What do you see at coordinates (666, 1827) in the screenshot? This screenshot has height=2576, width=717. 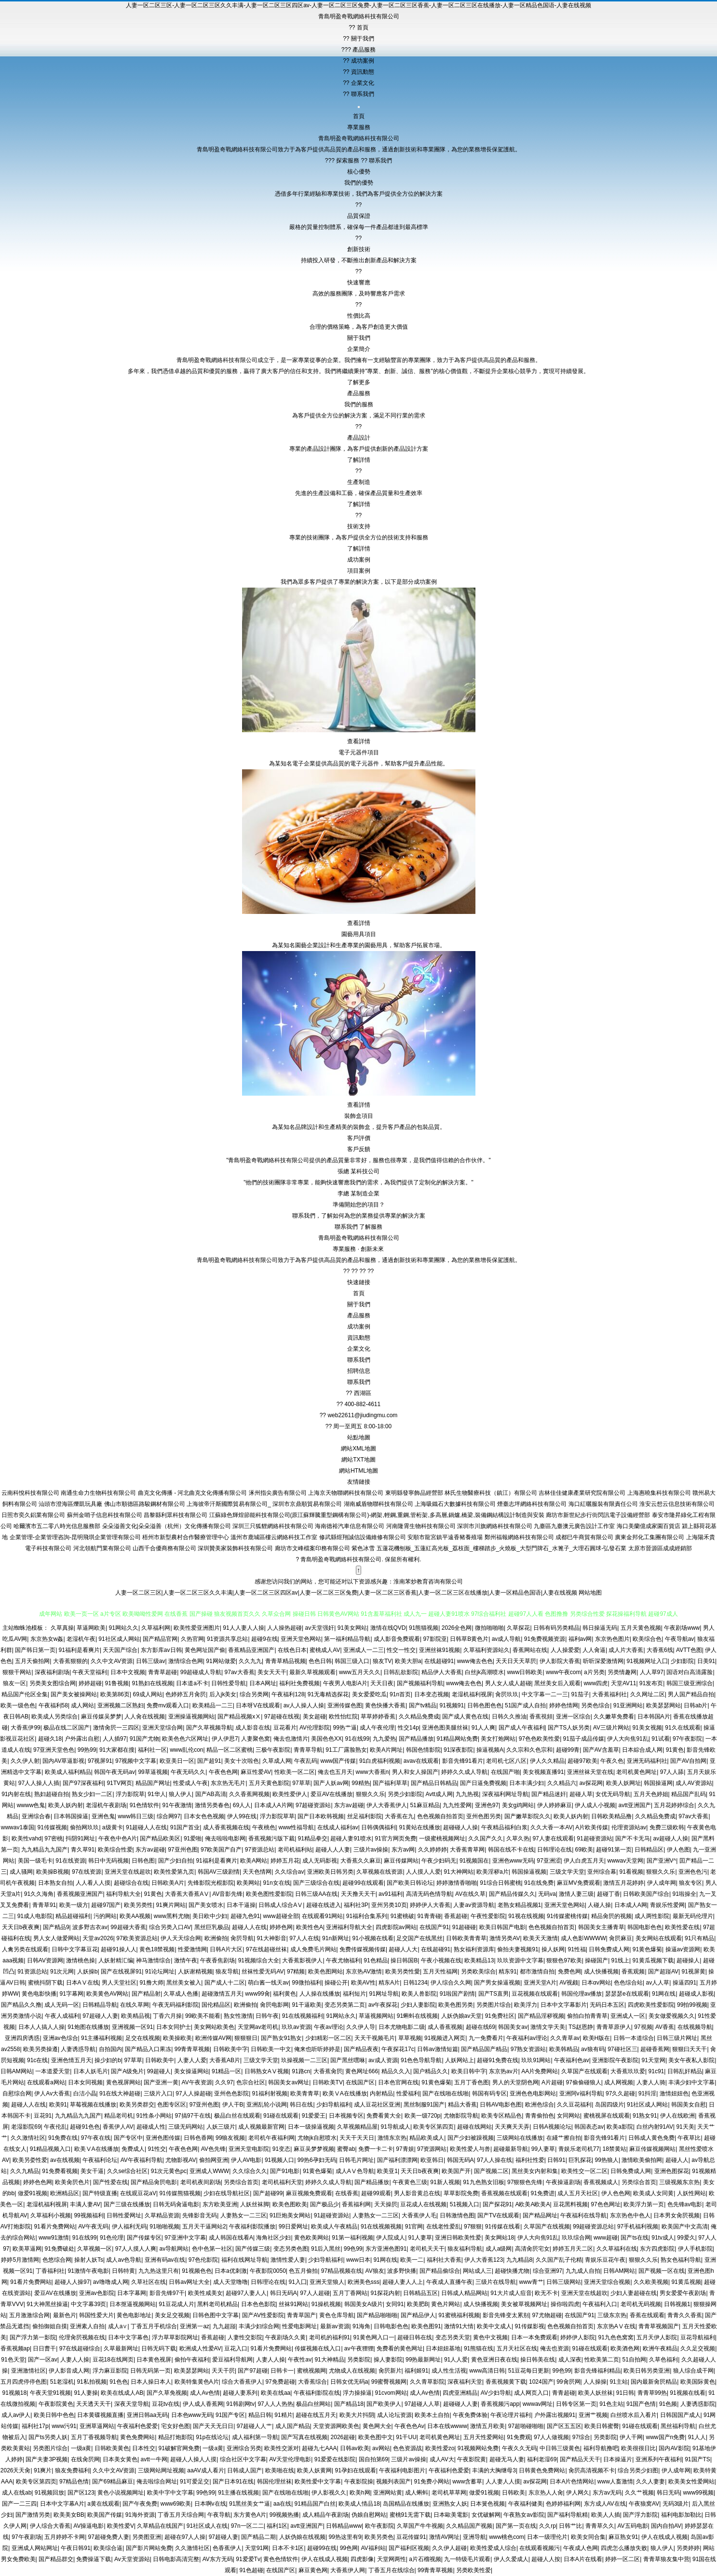 I see `免费三级欧韩` at bounding box center [666, 1827].